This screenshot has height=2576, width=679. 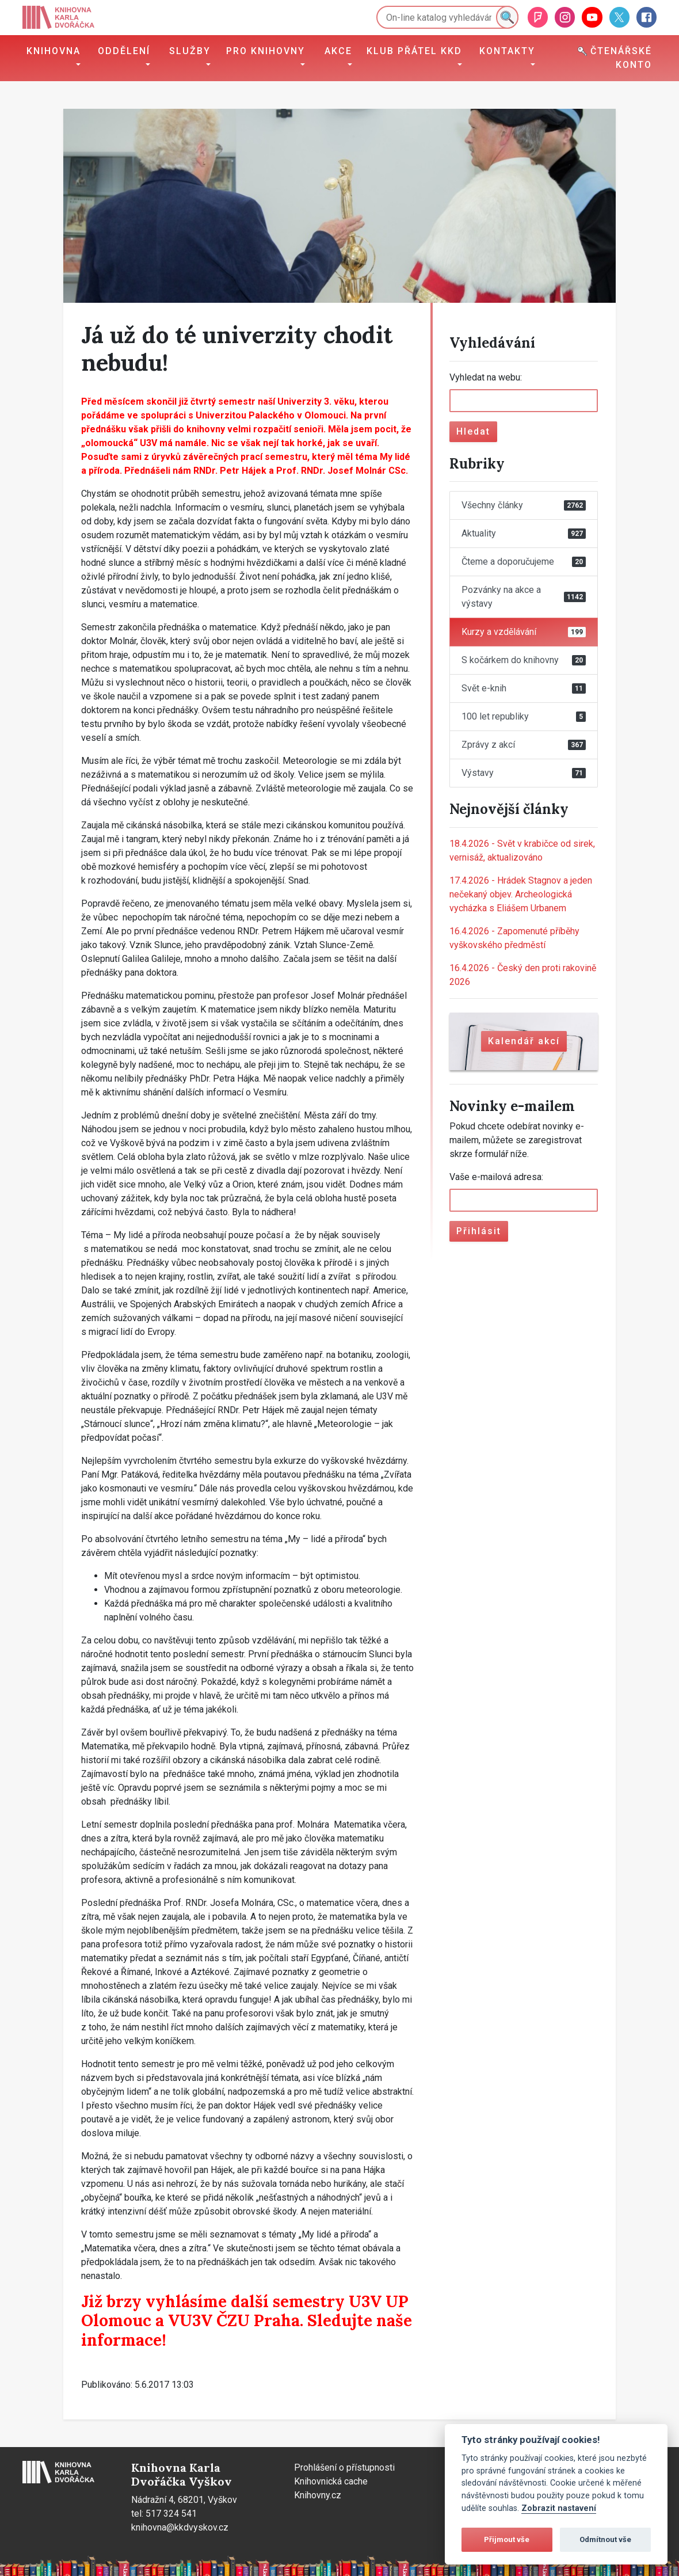 I want to click on Akce, so click(x=338, y=50).